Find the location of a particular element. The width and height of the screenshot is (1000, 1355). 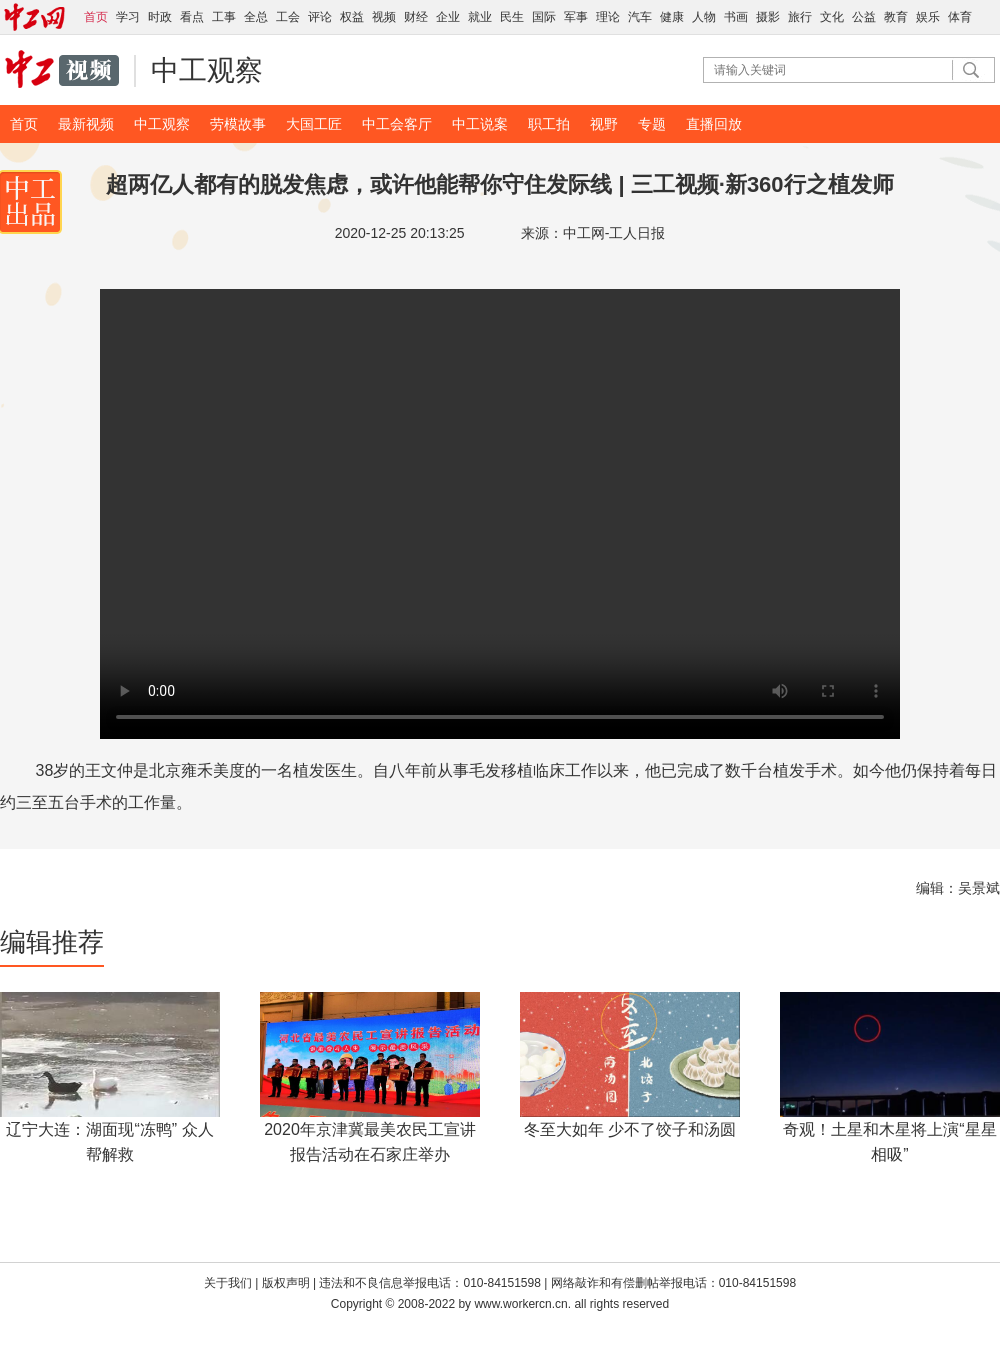

全总 is located at coordinates (256, 17).